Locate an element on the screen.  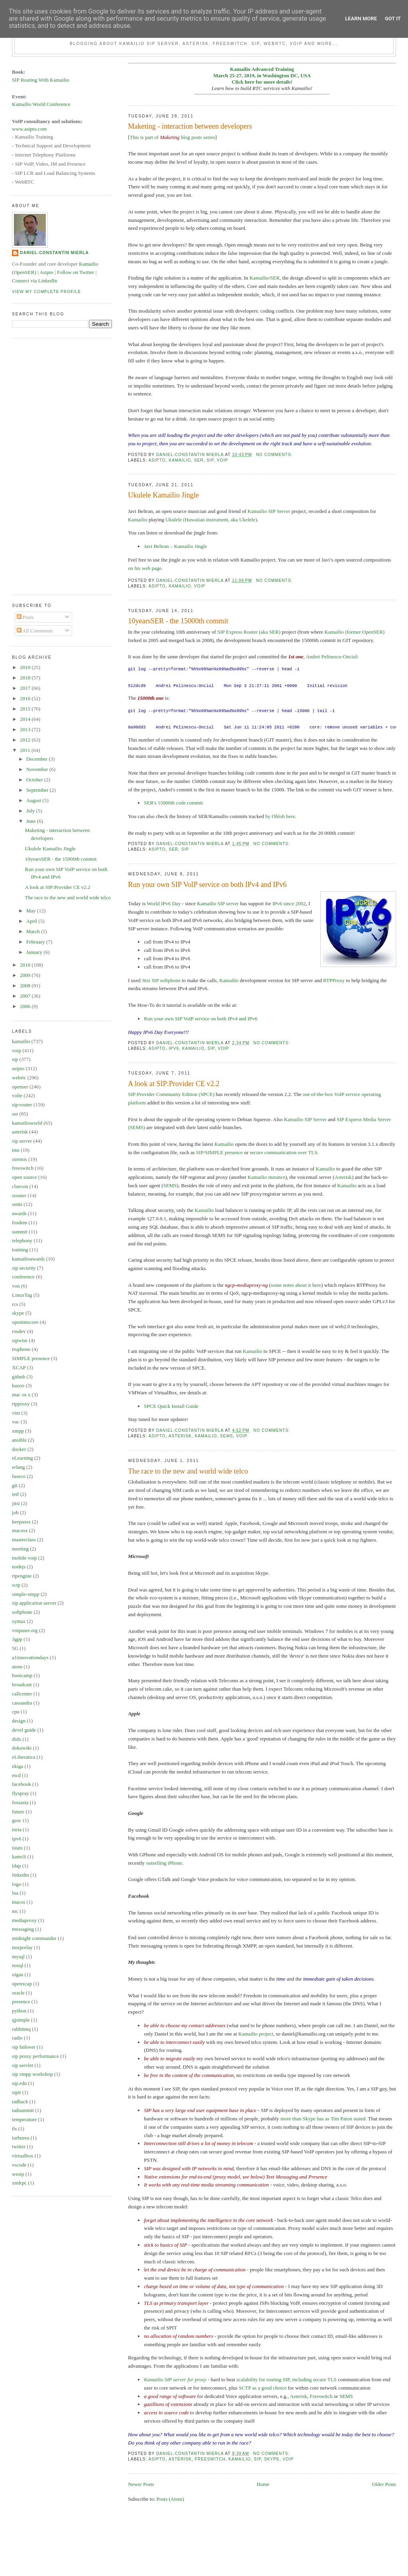
broadcast is located at coordinates (22, 1684).